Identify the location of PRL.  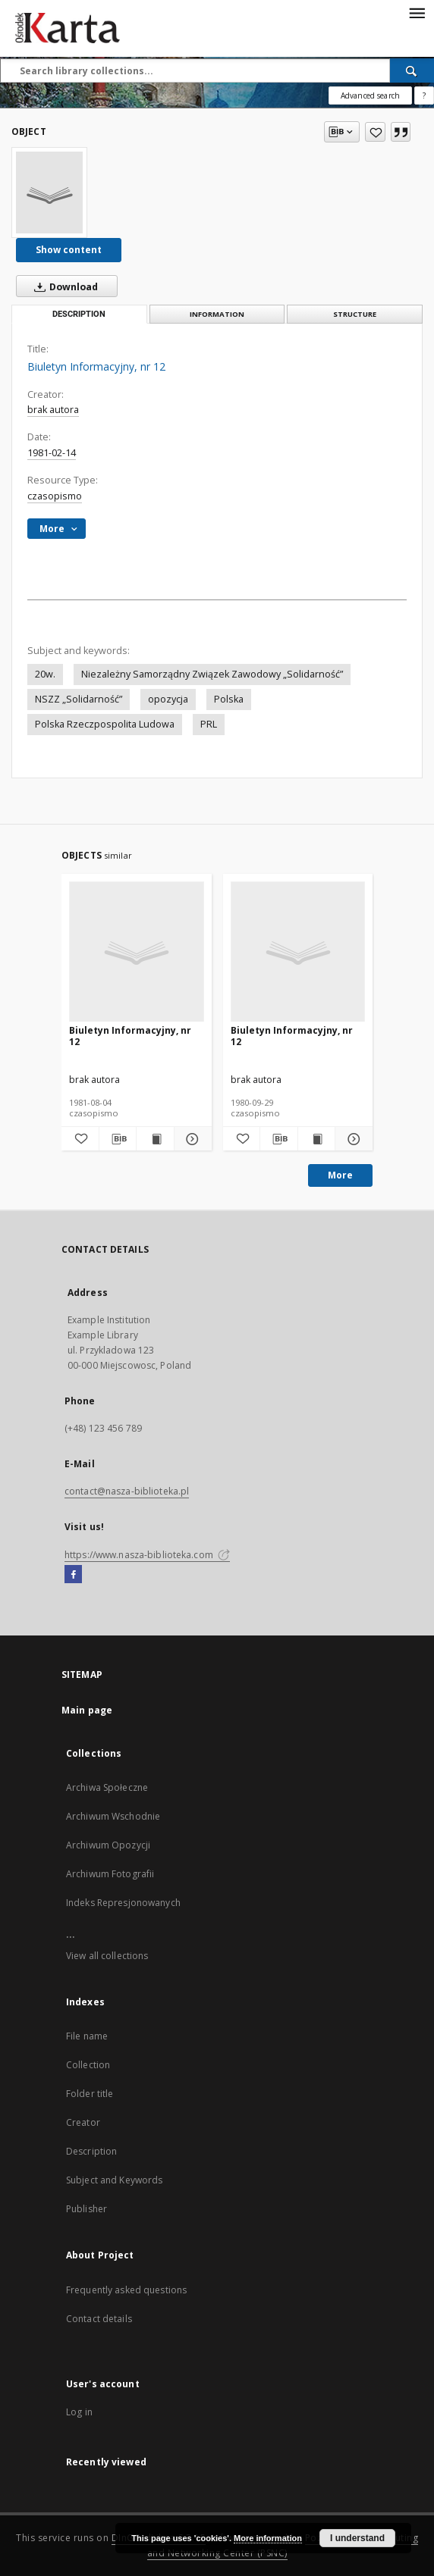
(208, 724).